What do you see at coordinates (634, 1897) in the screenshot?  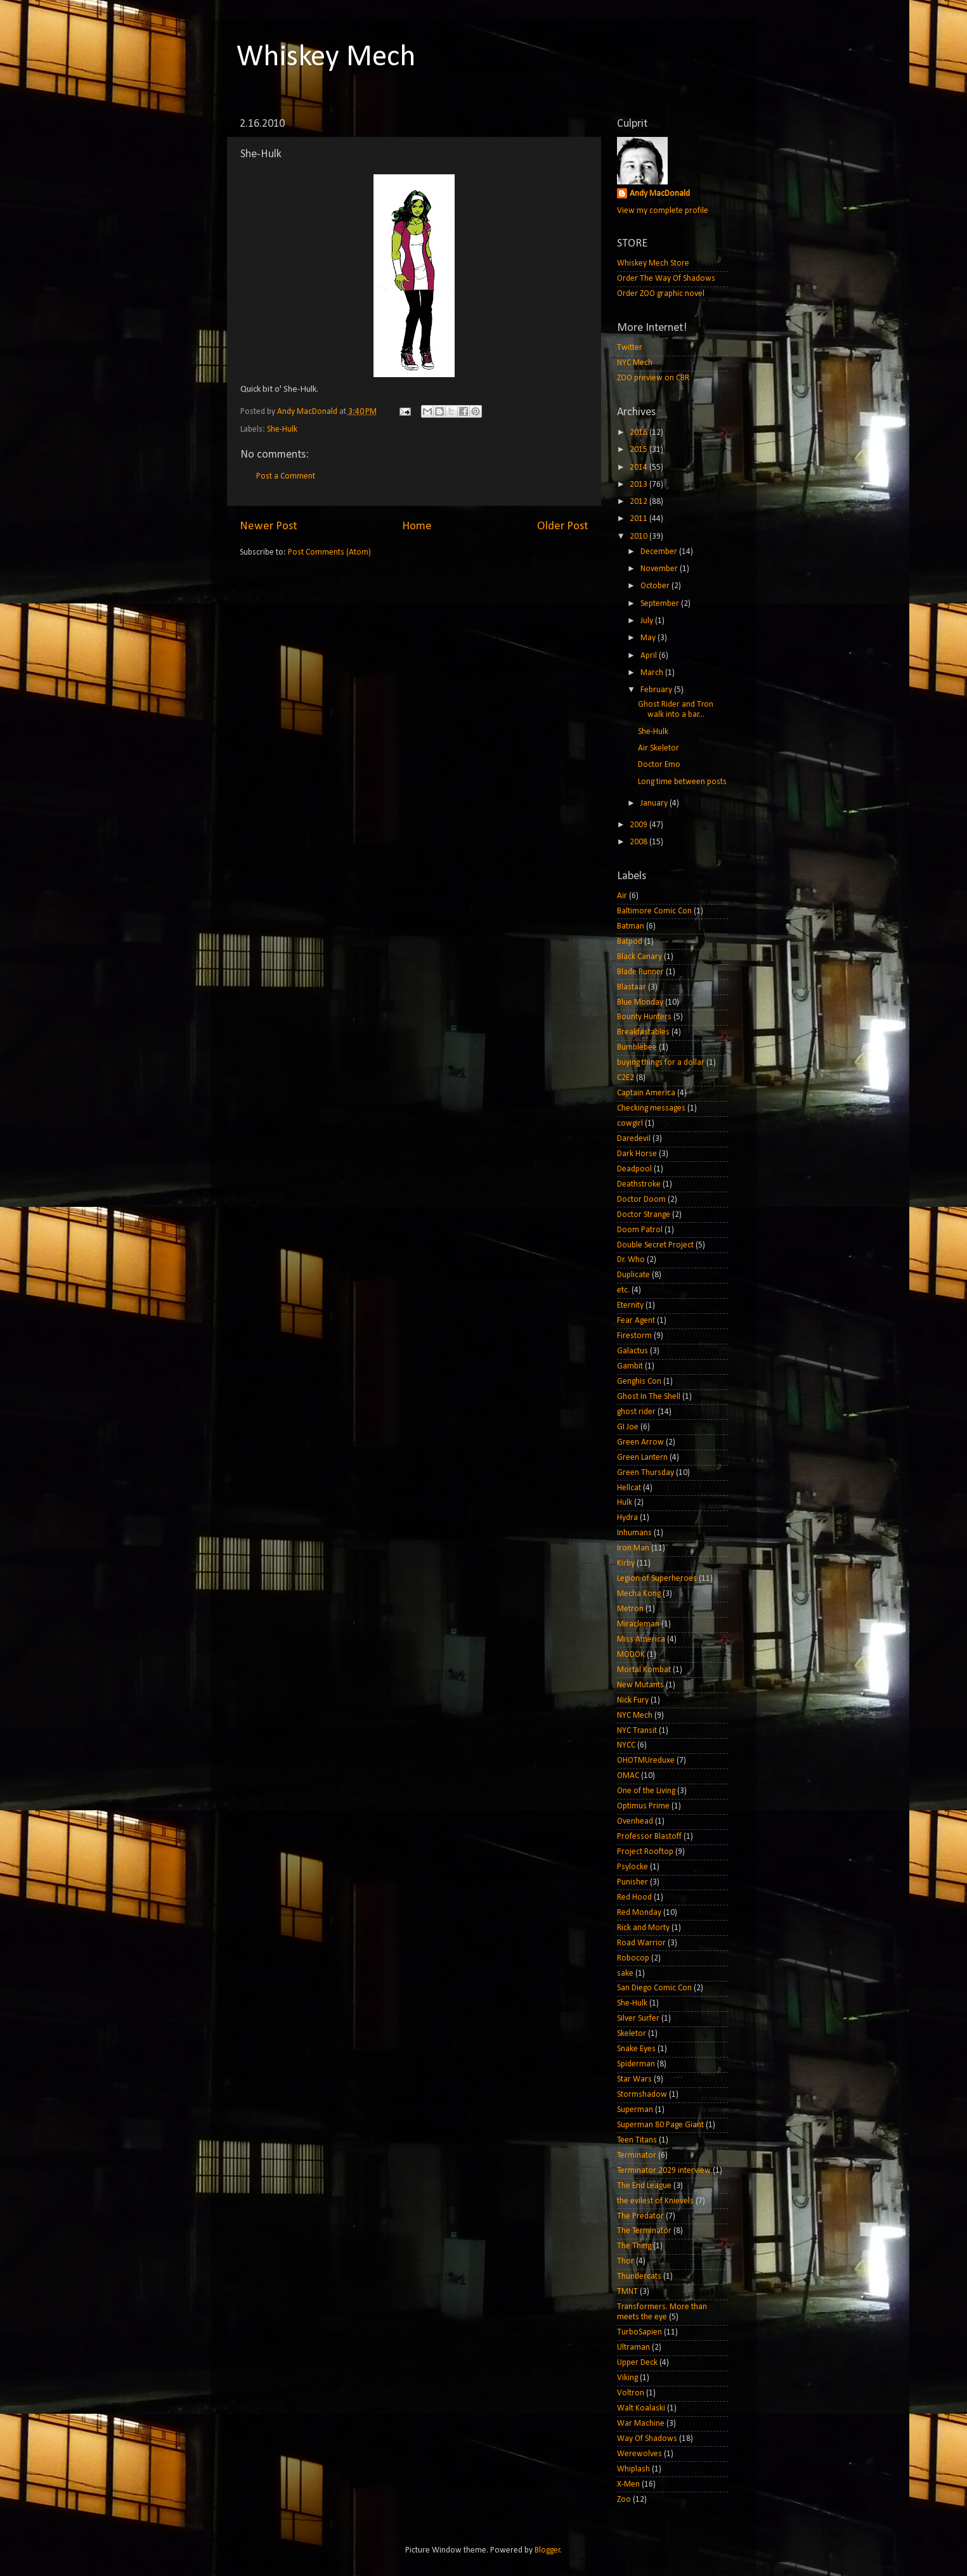 I see `Red Hood` at bounding box center [634, 1897].